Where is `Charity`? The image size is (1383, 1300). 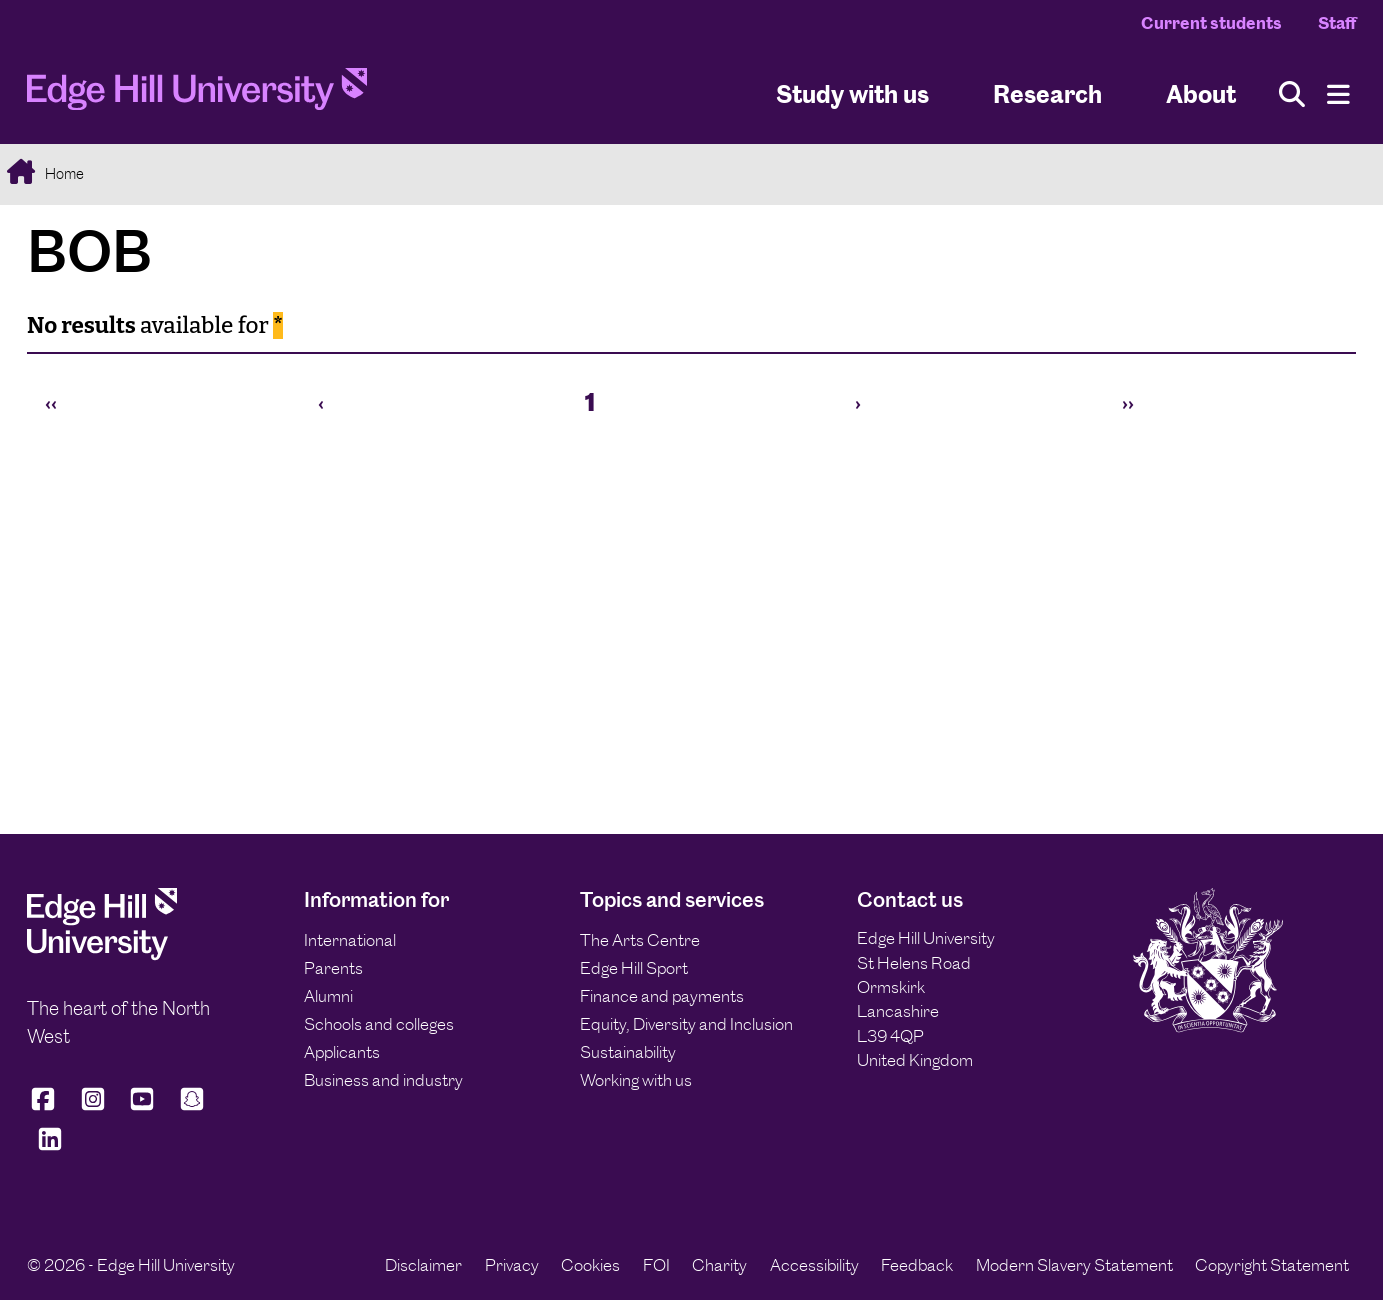
Charity is located at coordinates (719, 1265).